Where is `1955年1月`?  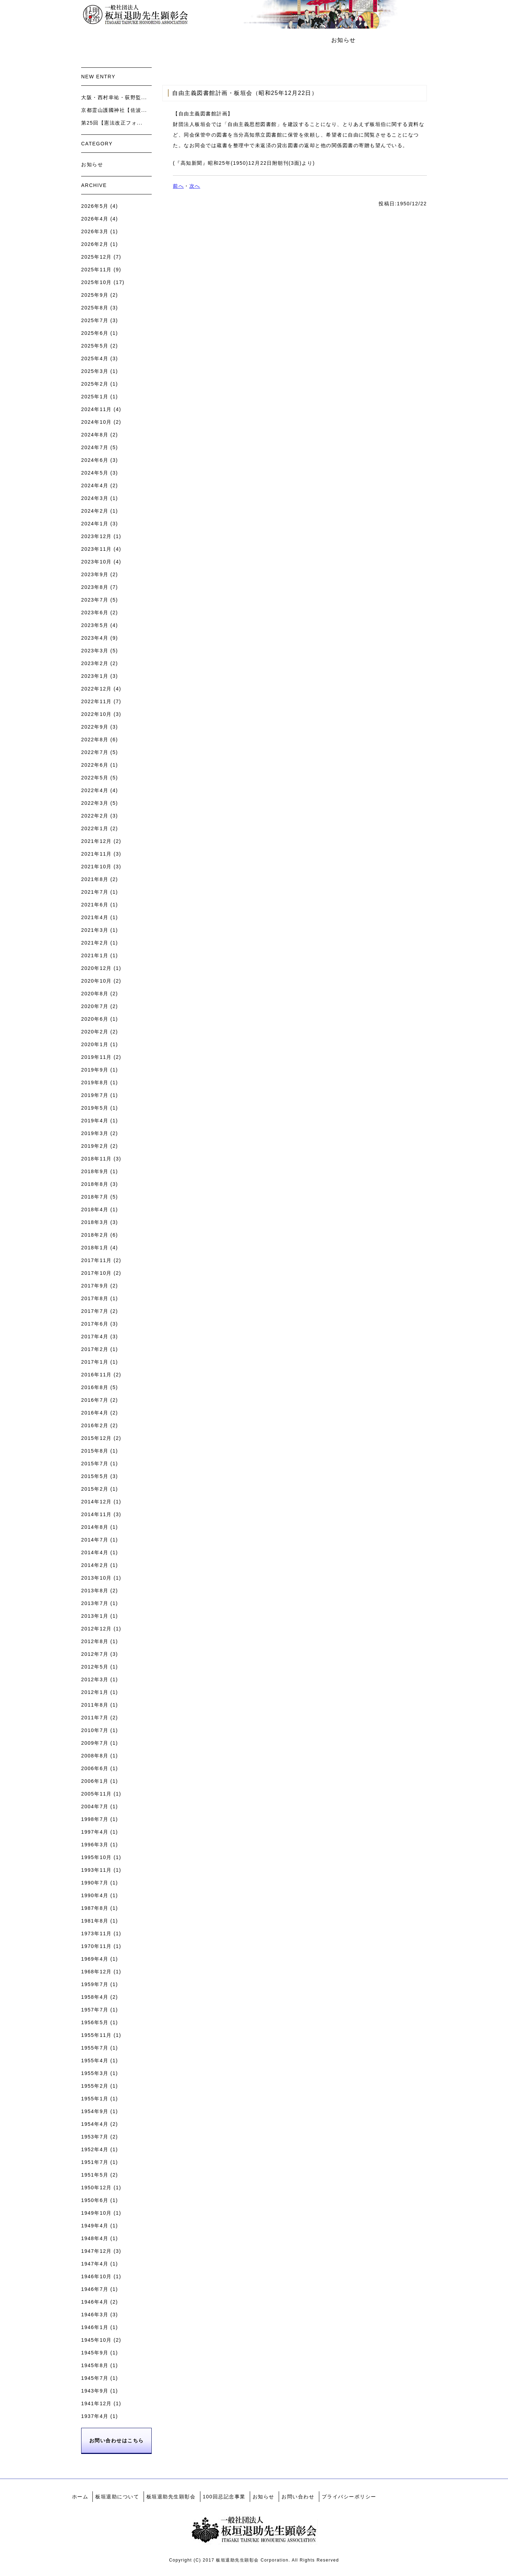 1955年1月 is located at coordinates (94, 2098).